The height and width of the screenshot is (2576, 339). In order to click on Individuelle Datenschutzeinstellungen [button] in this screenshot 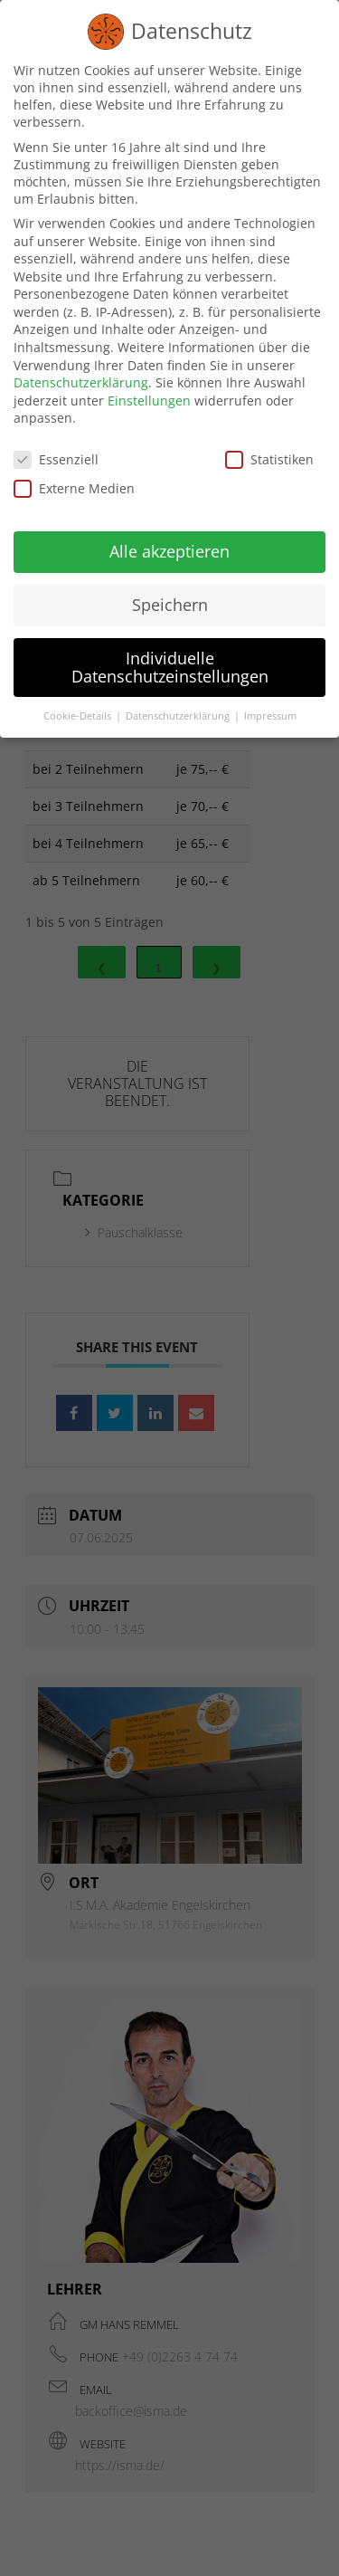, I will do `click(169, 662)`.